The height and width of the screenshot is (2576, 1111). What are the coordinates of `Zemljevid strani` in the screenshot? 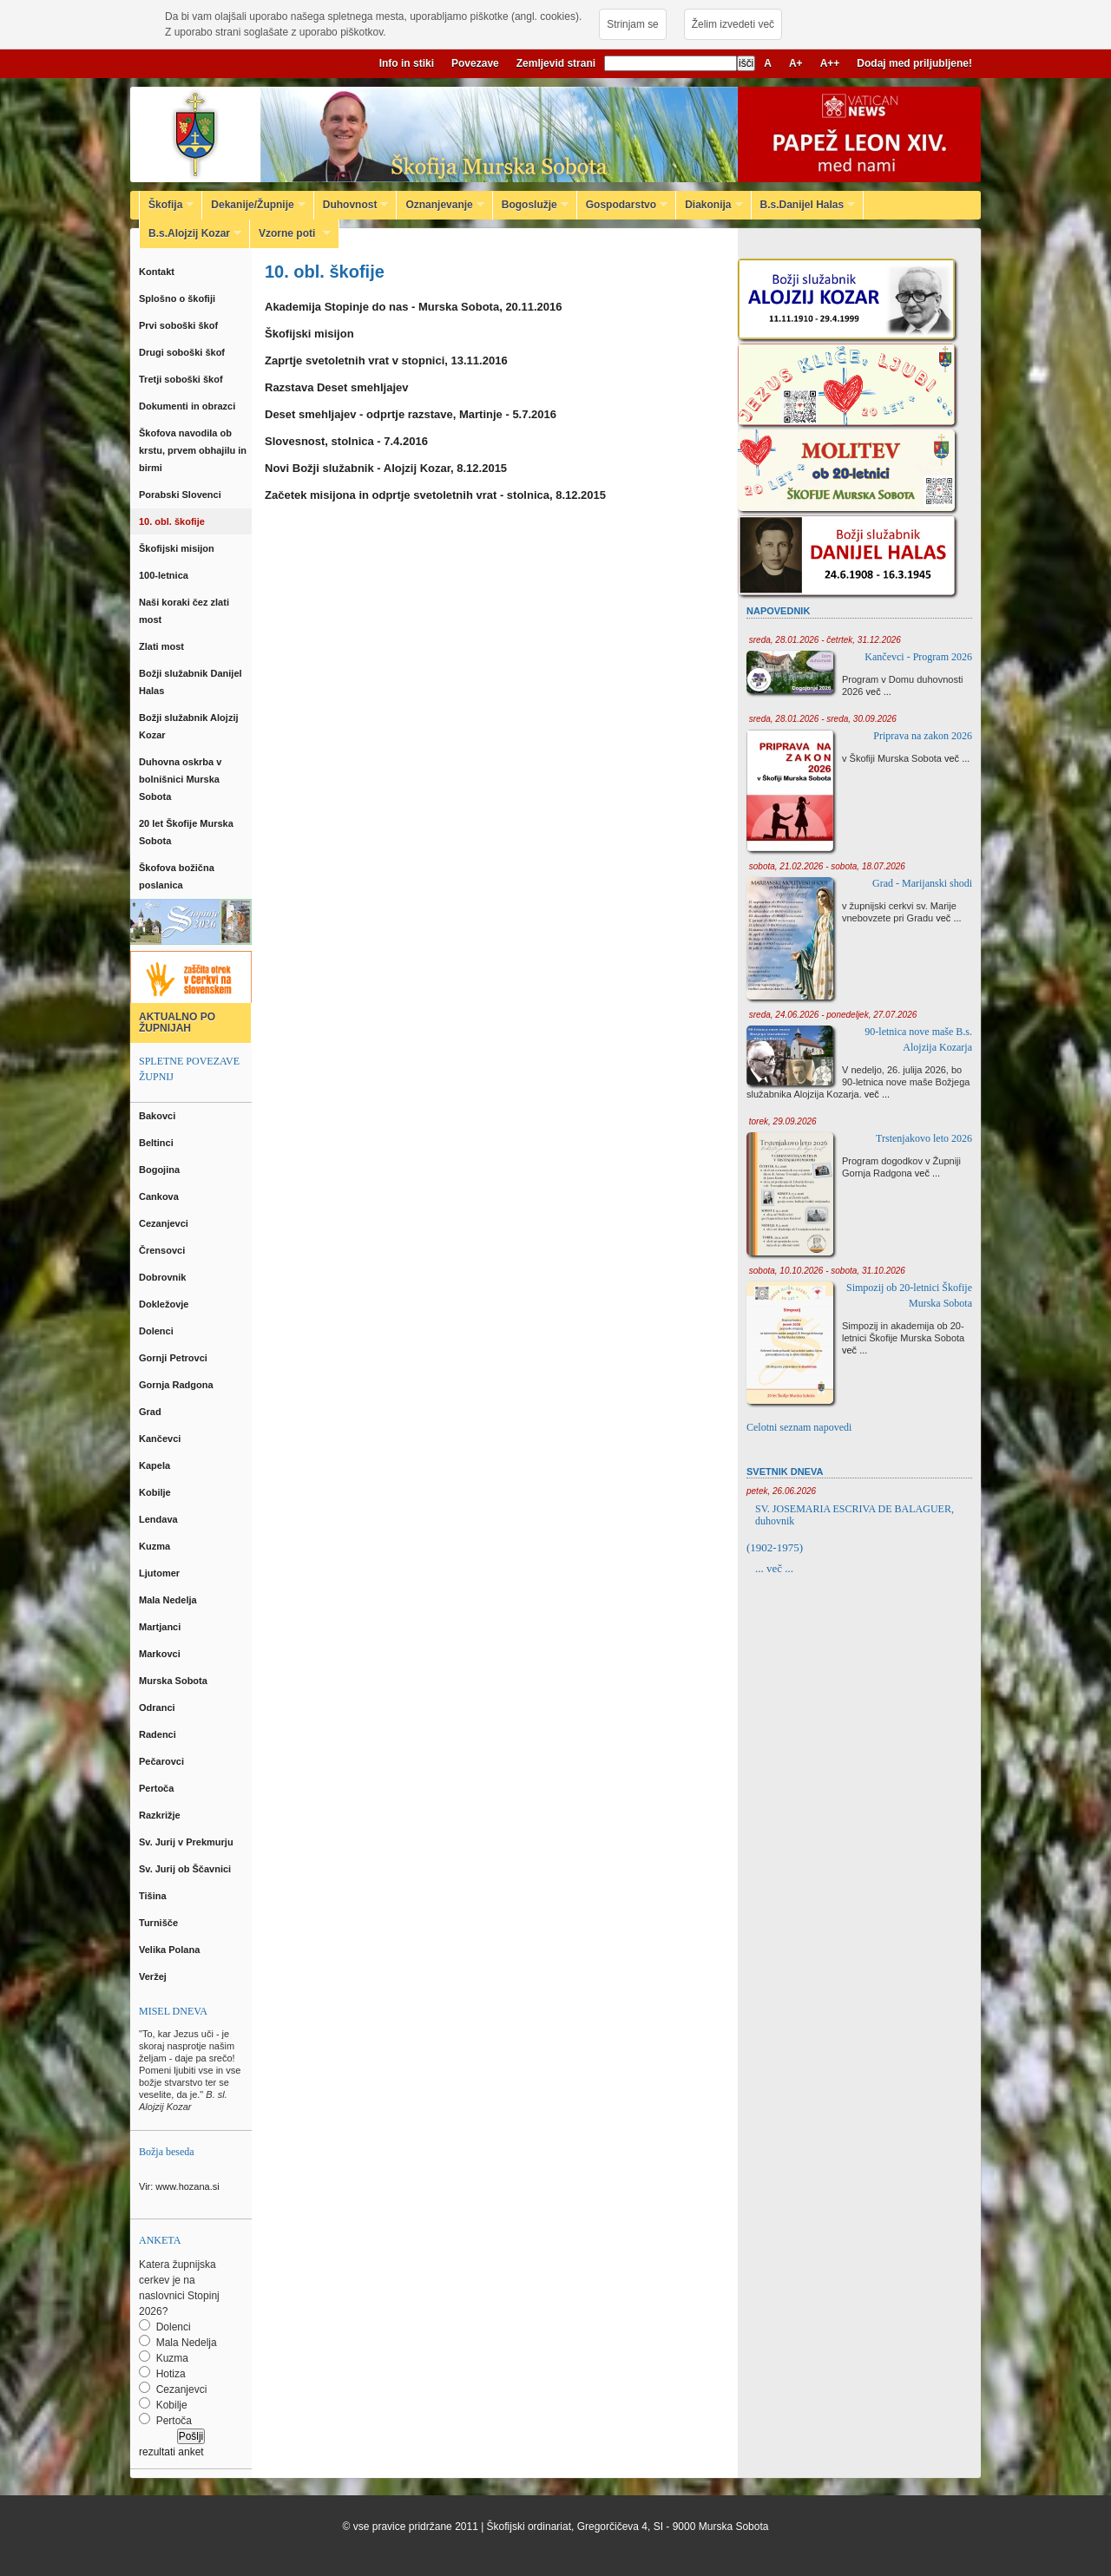 It's located at (555, 63).